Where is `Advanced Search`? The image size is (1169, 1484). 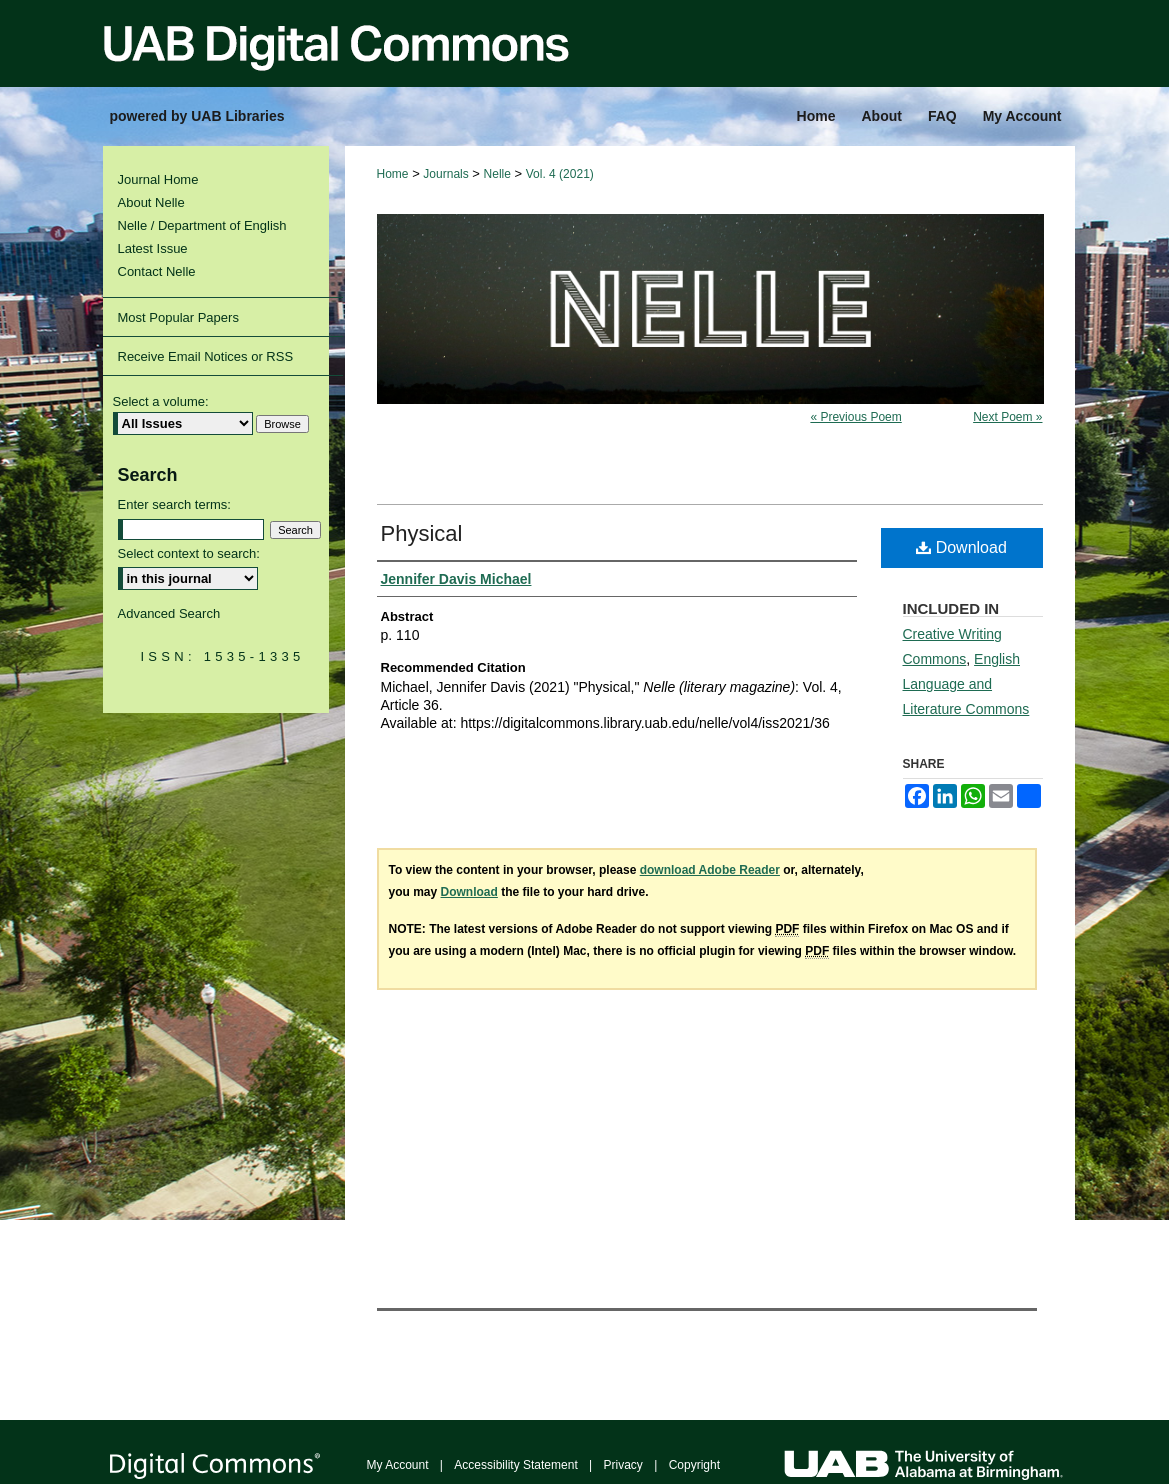
Advanced Search is located at coordinates (169, 613).